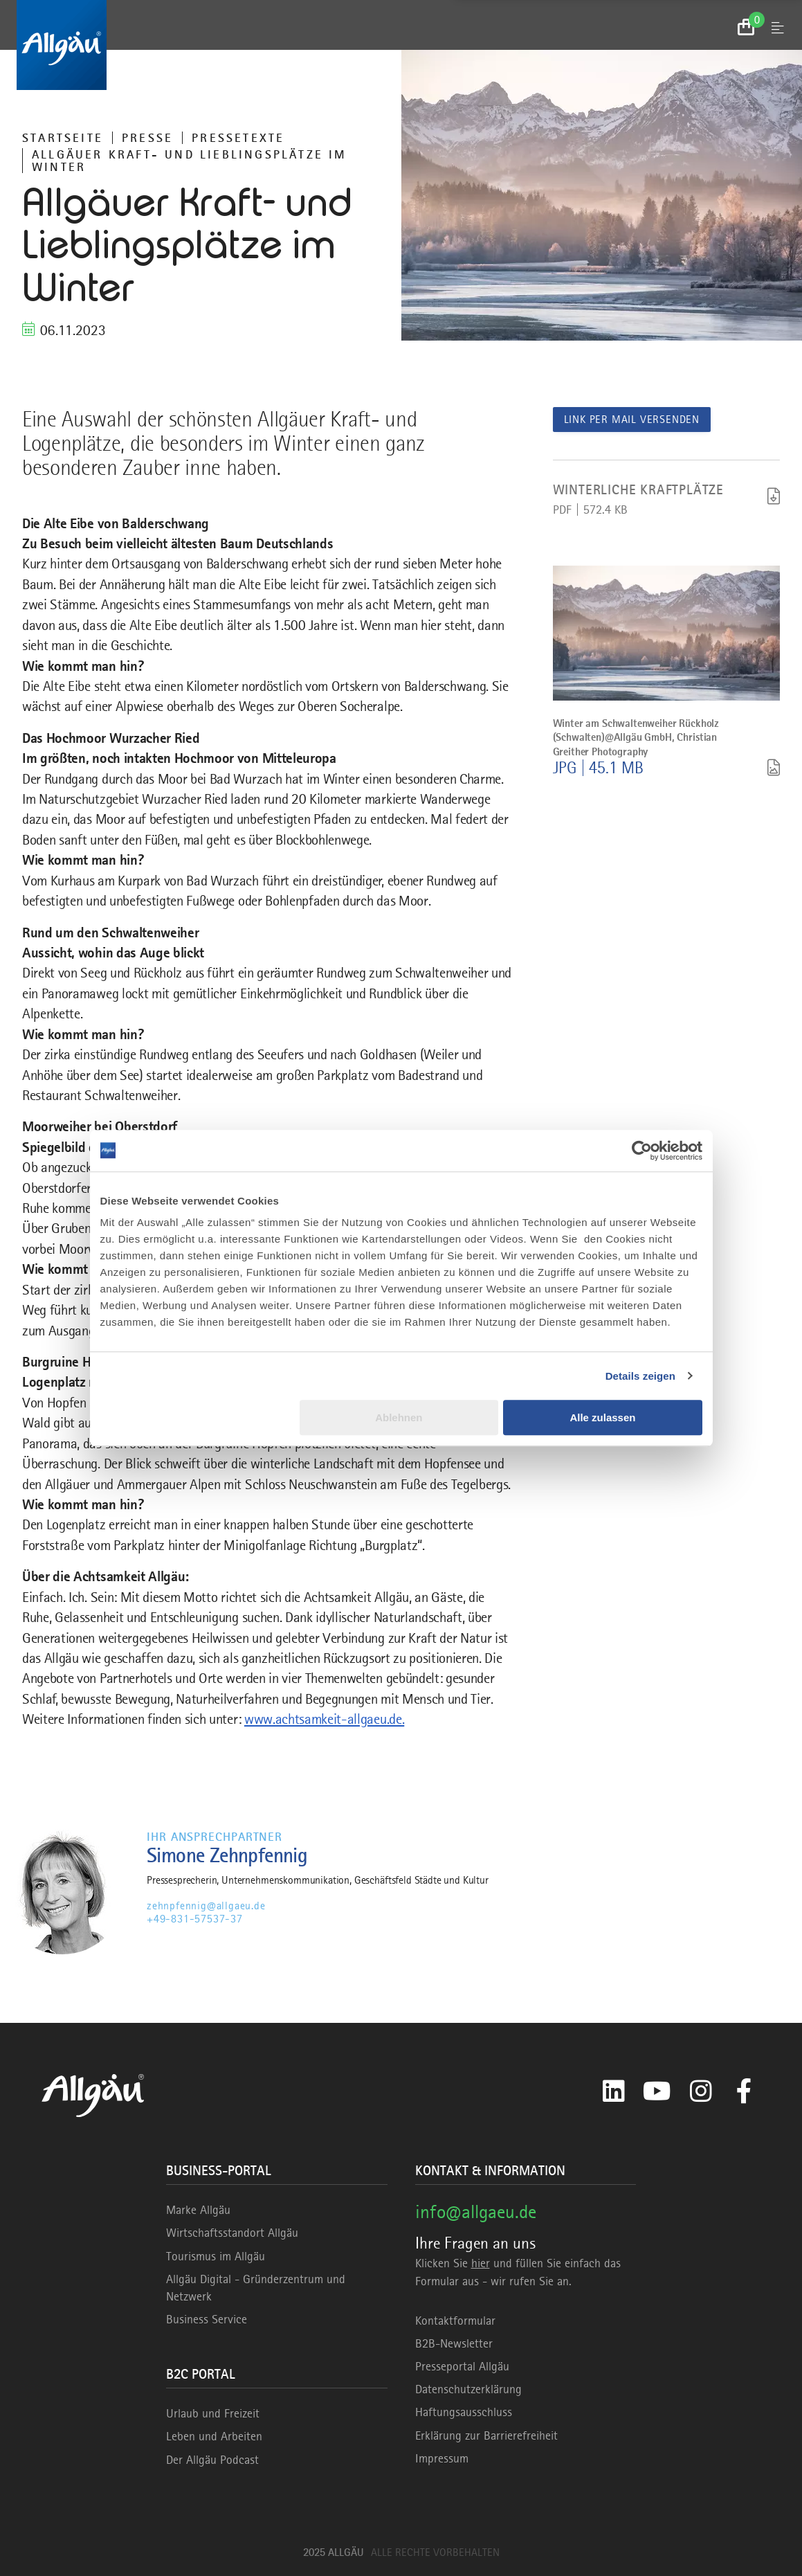 This screenshot has width=802, height=2576. I want to click on Erklärung zur Barrierefreiheit, so click(486, 2435).